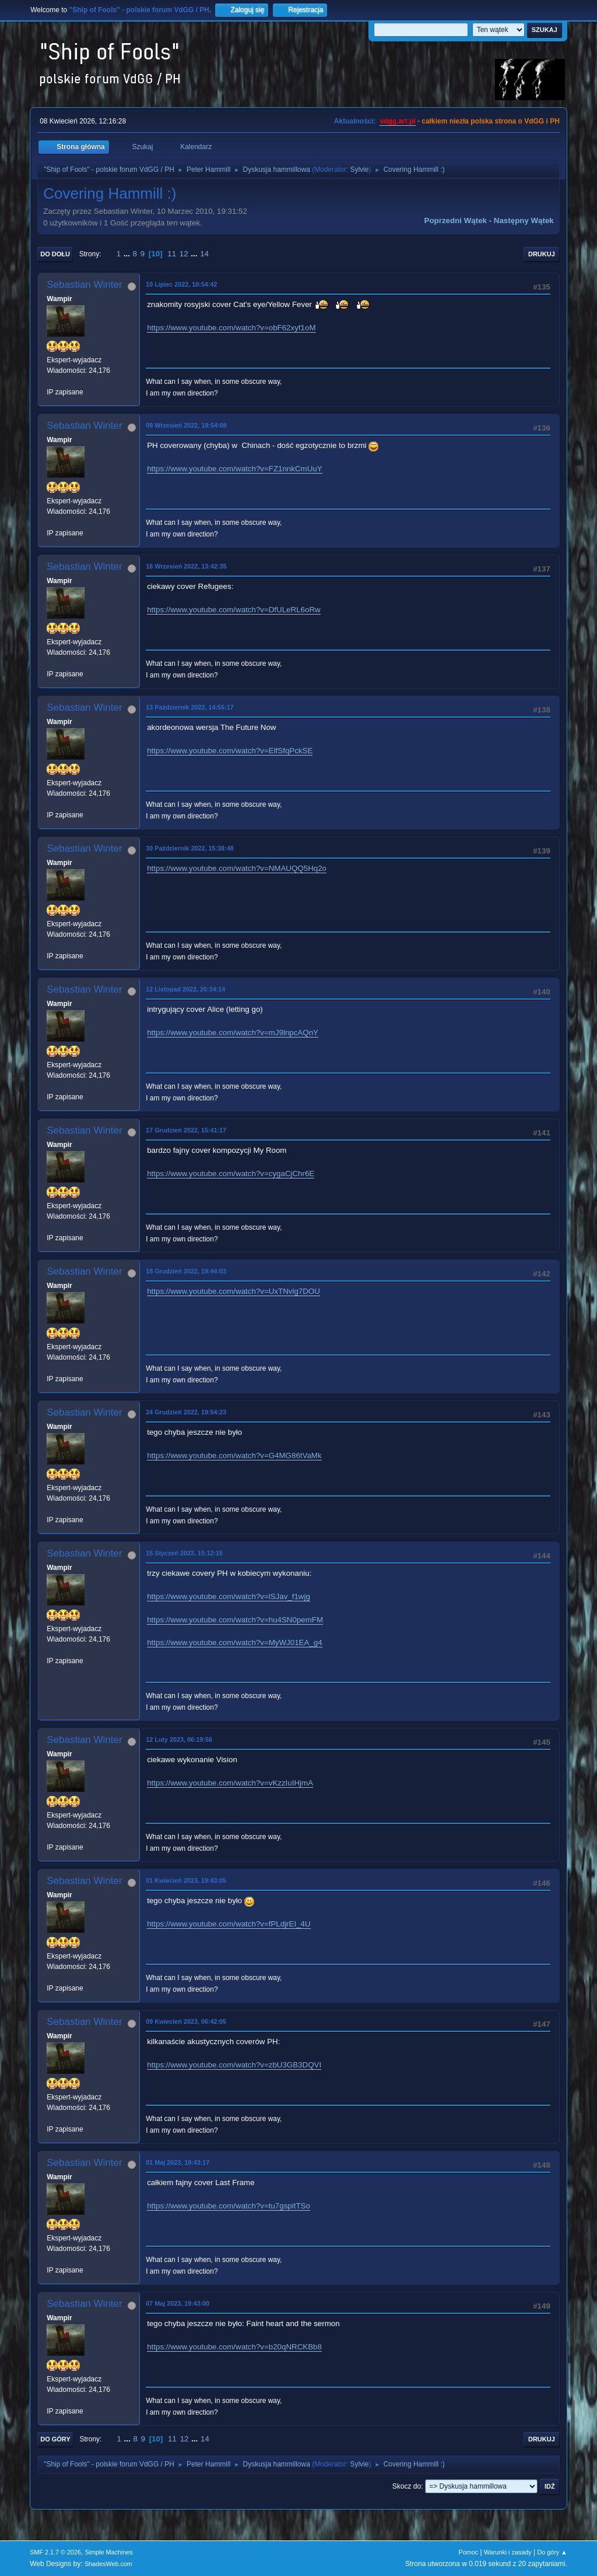 Image resolution: width=597 pixels, height=2576 pixels. I want to click on Simple Machines, so click(109, 2552).